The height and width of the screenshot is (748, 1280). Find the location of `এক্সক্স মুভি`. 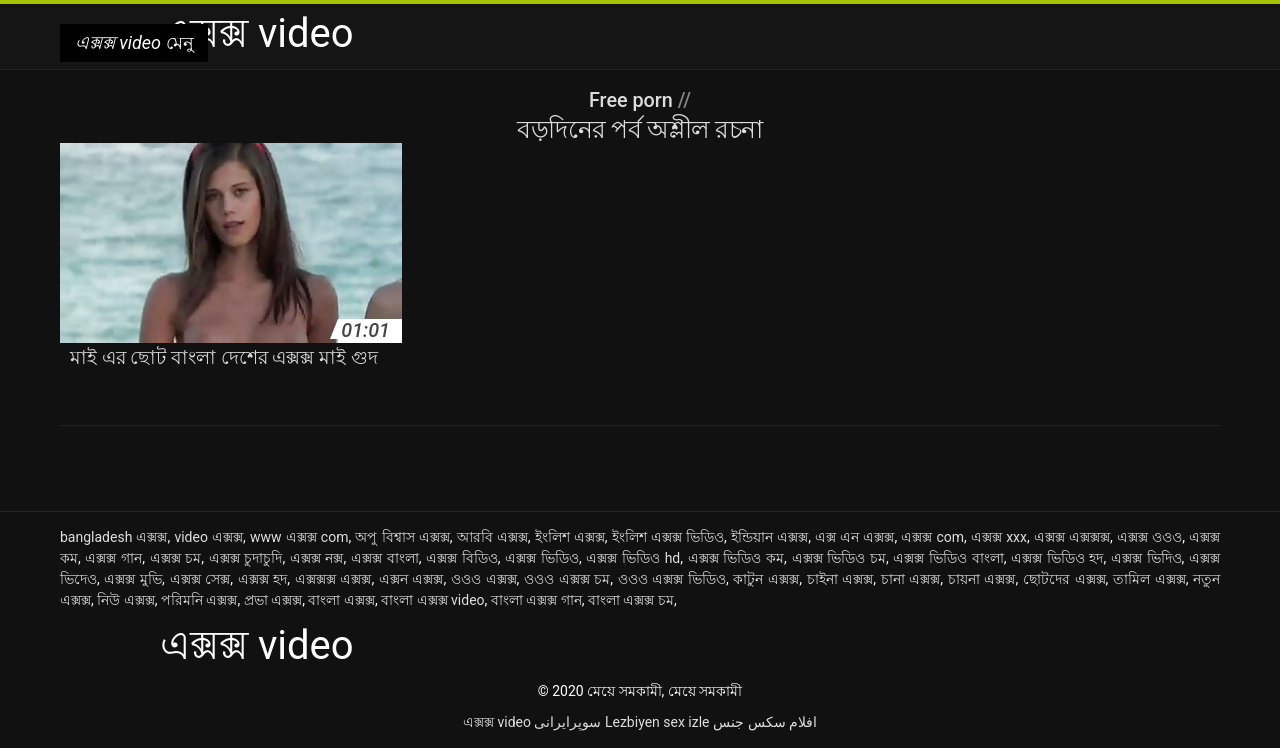

এক্সক্স মুভি is located at coordinates (133, 579).